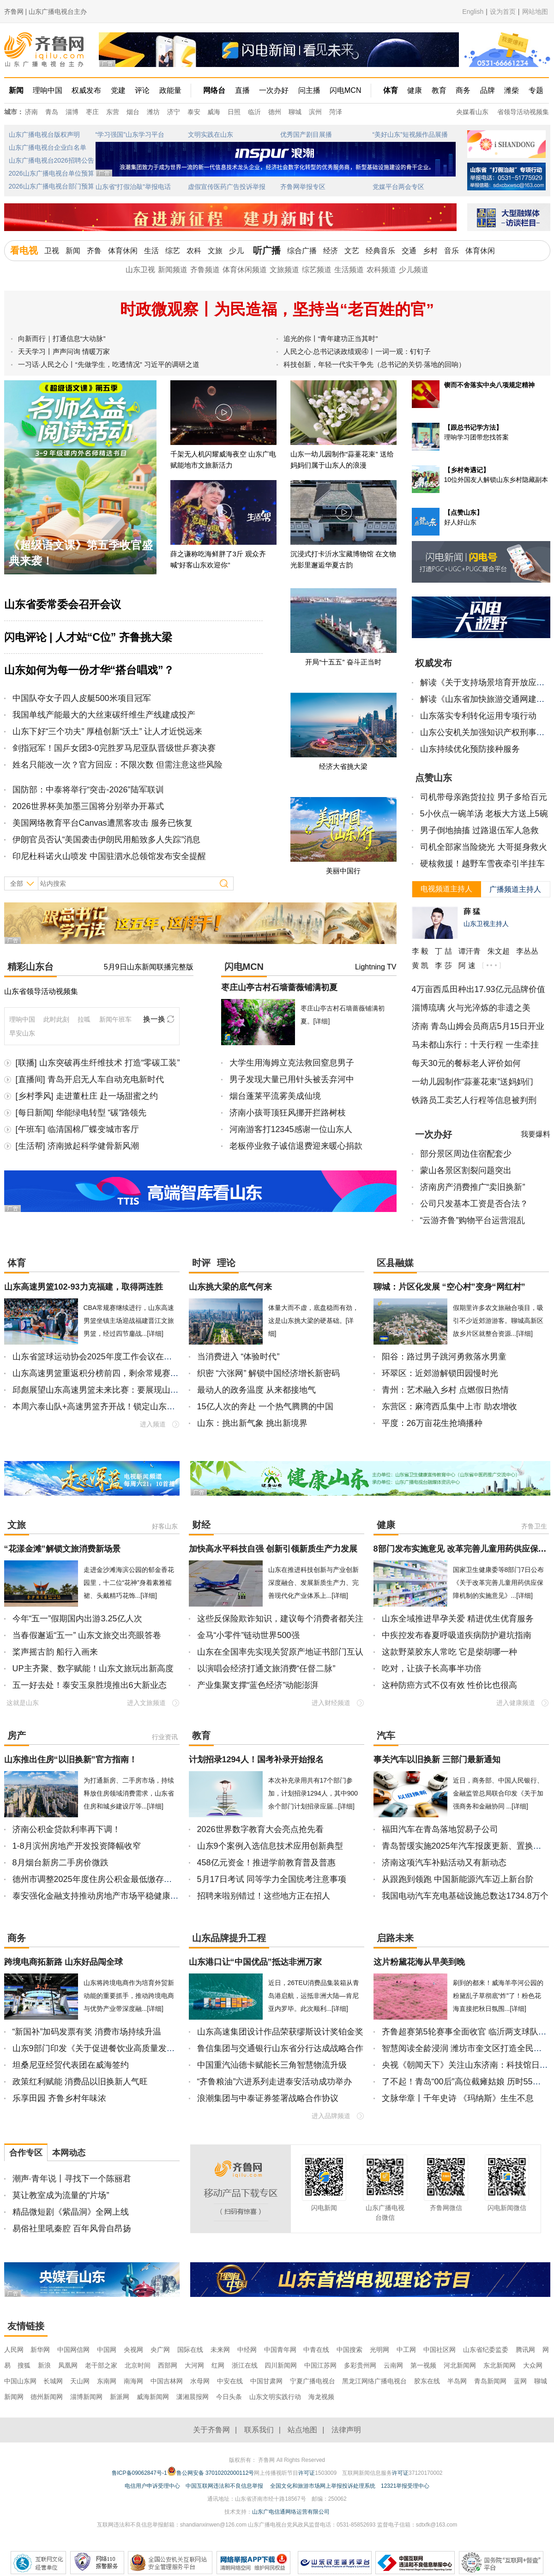 Image resolution: width=554 pixels, height=2576 pixels. Describe the element at coordinates (321, 1021) in the screenshot. I see `[详细]` at that location.